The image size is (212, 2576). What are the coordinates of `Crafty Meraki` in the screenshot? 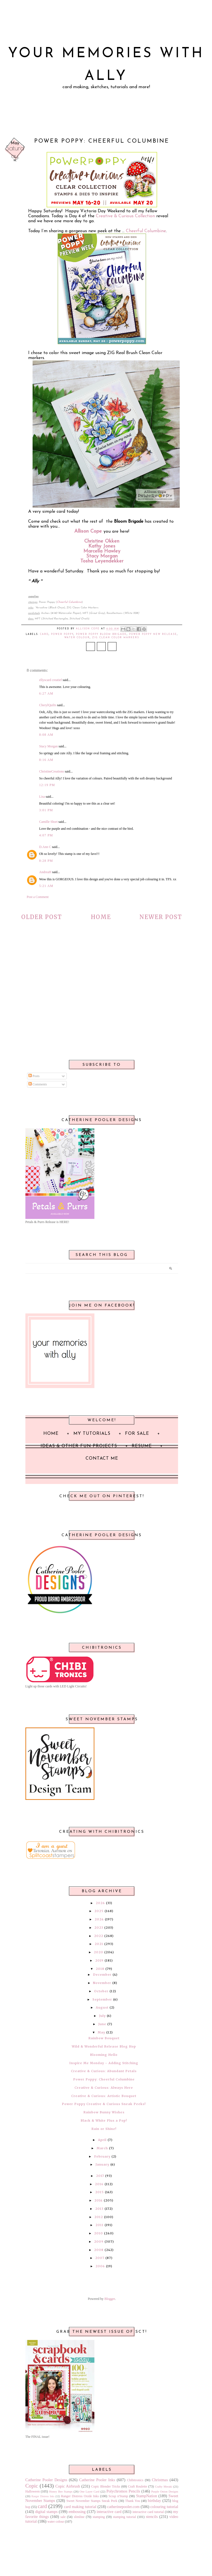 It's located at (163, 2486).